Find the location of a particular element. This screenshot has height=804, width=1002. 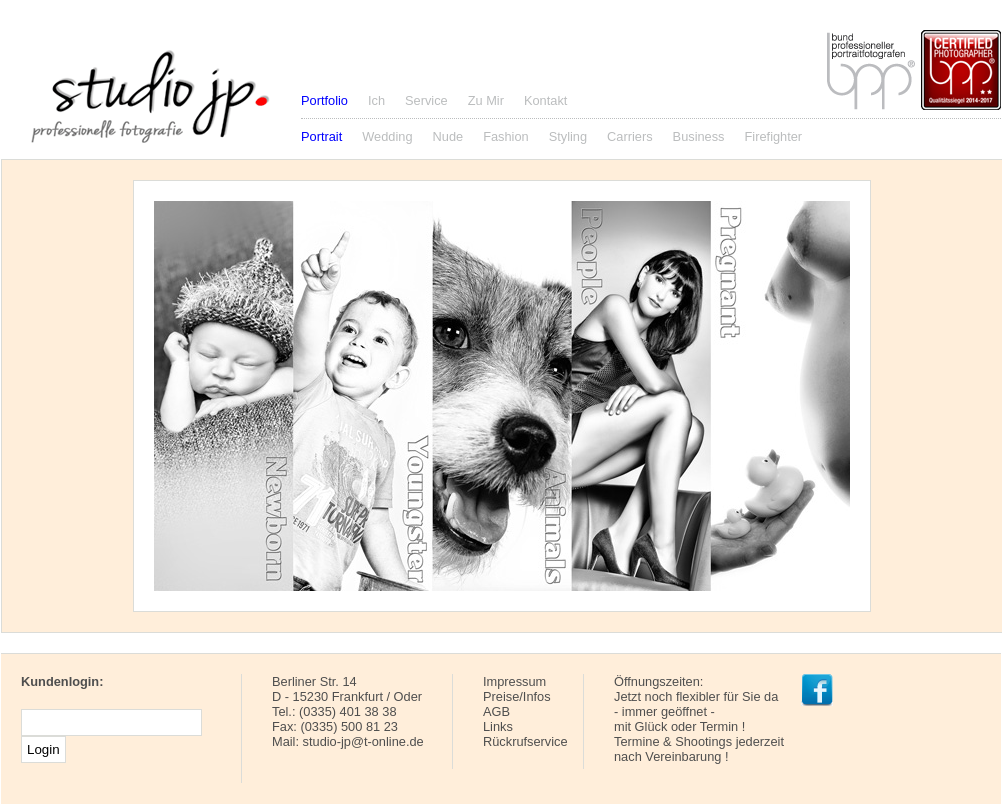

Styling is located at coordinates (568, 136).